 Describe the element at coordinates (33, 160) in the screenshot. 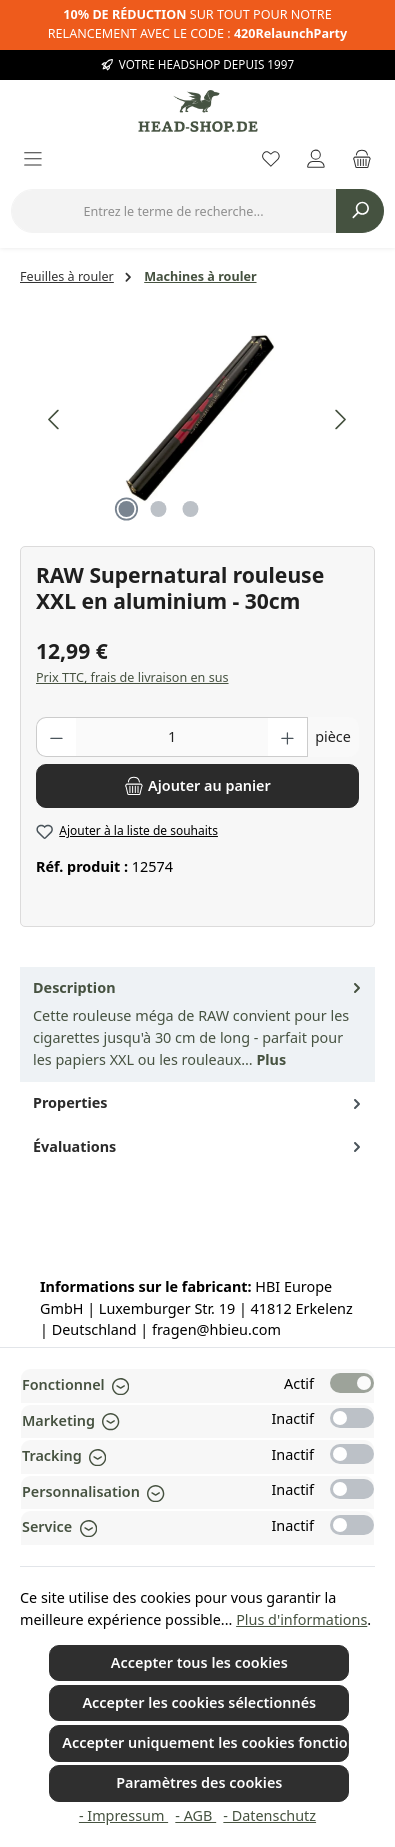

I see `[Menu]` at that location.